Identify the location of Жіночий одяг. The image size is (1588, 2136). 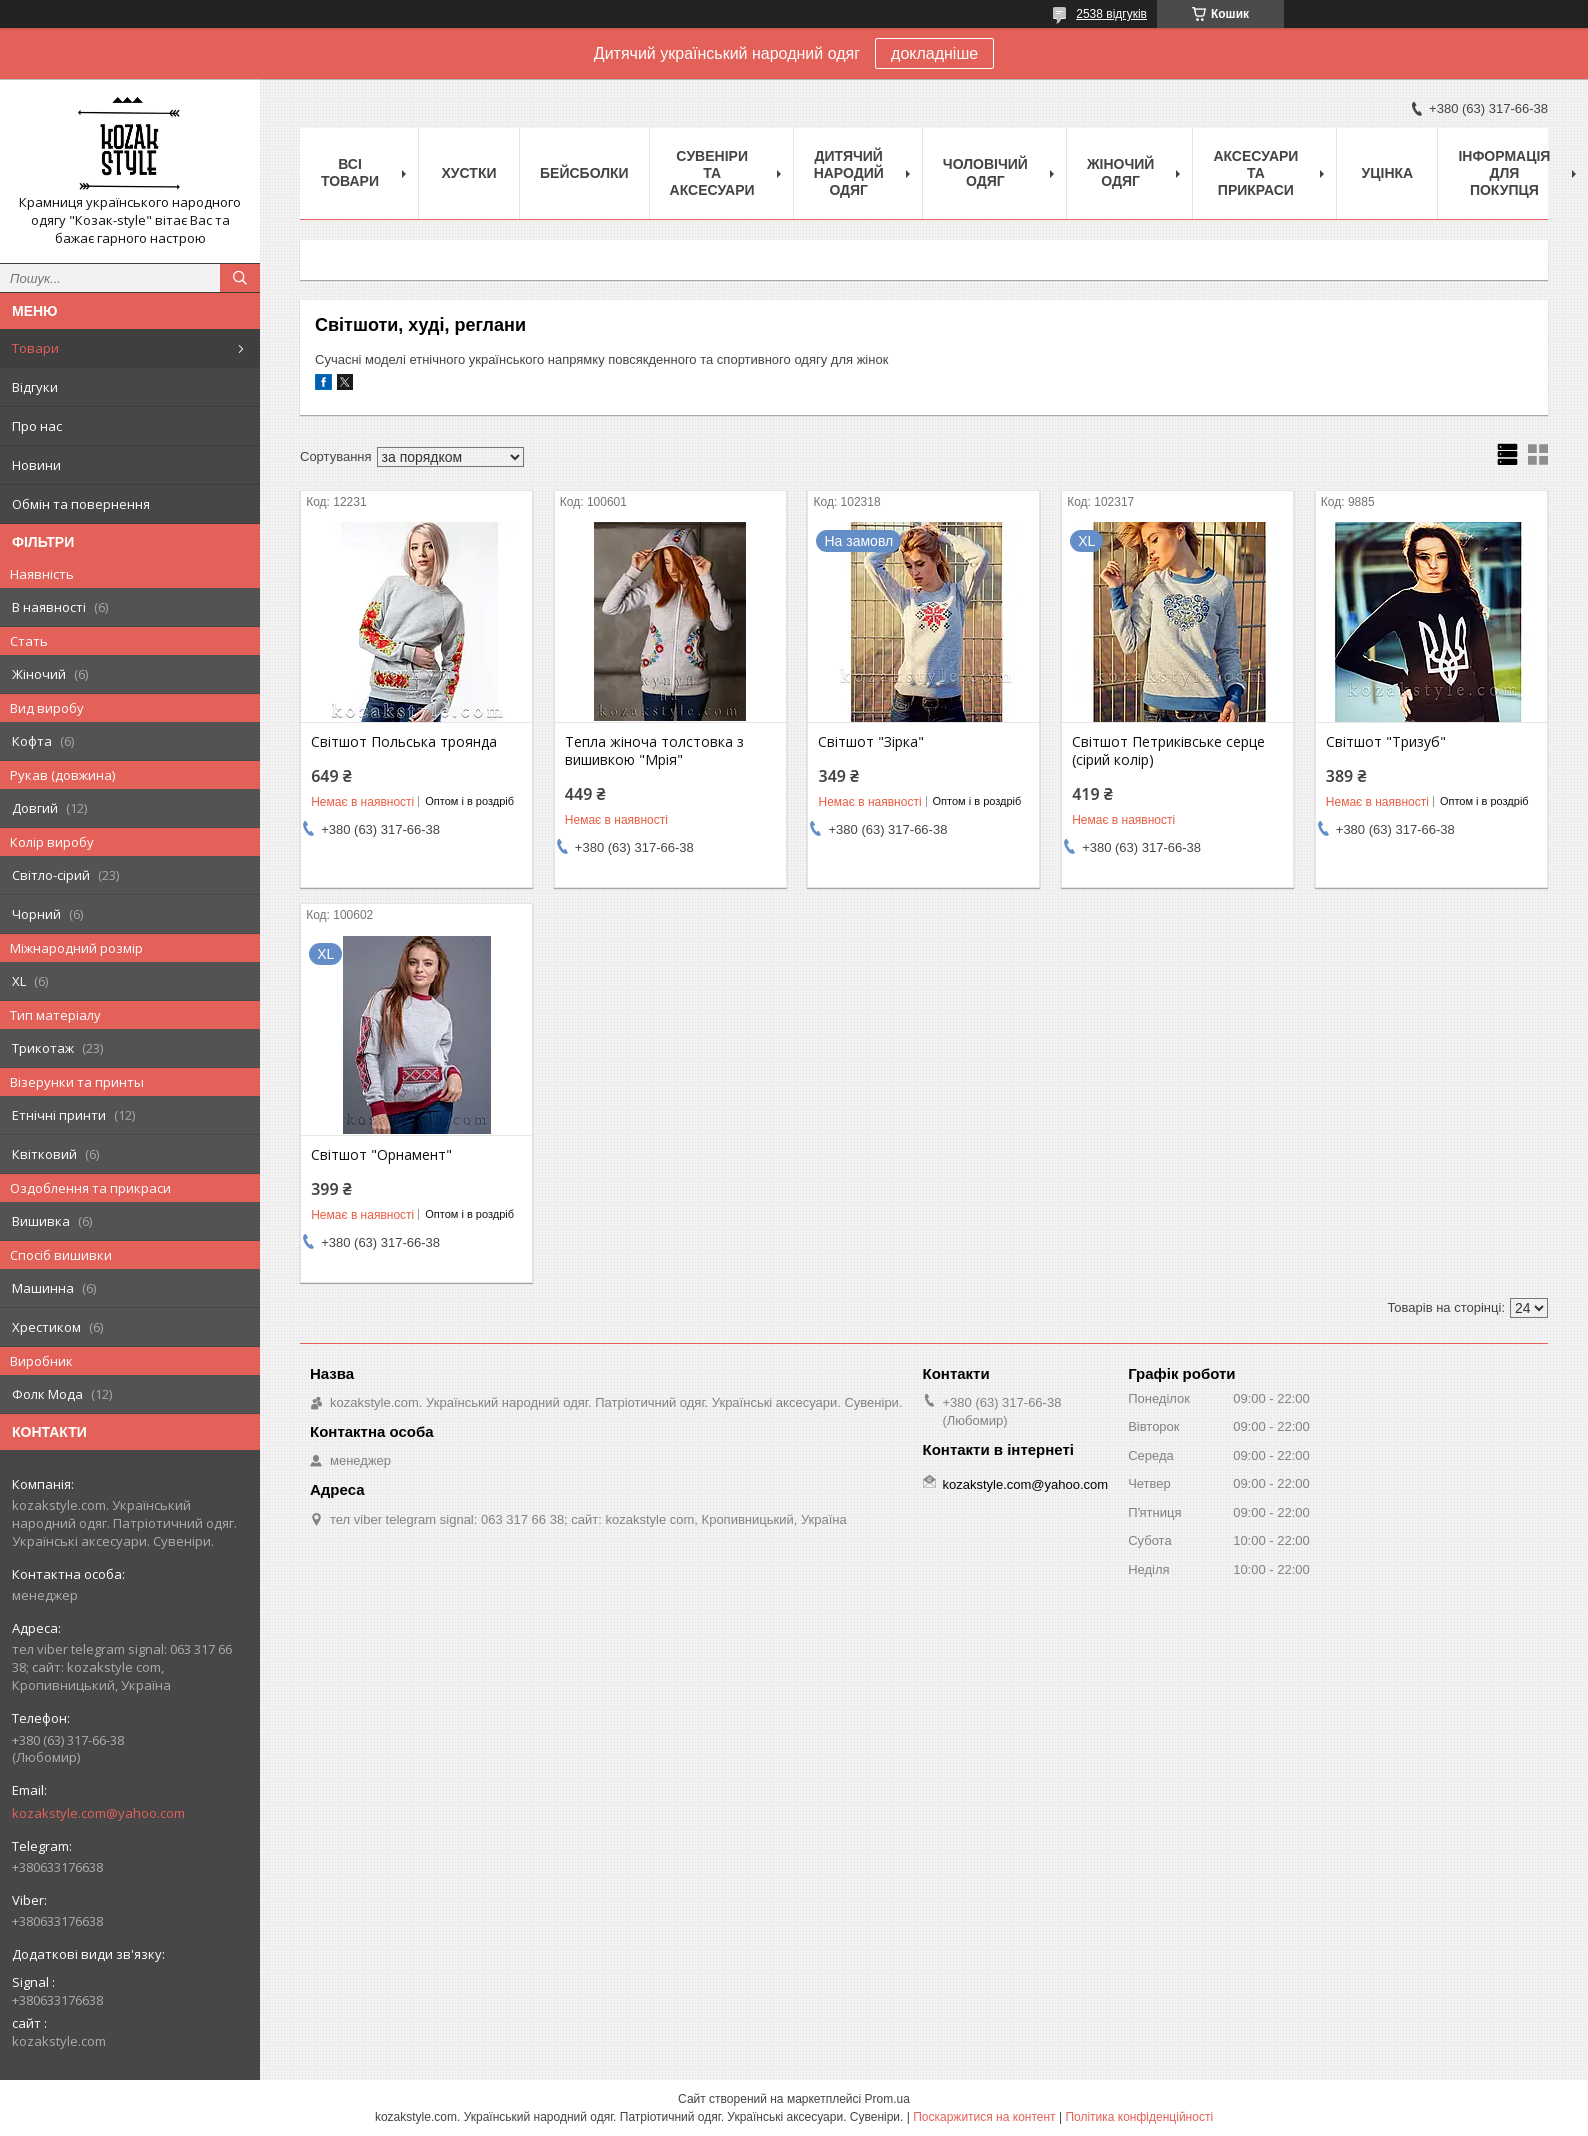
(1121, 172).